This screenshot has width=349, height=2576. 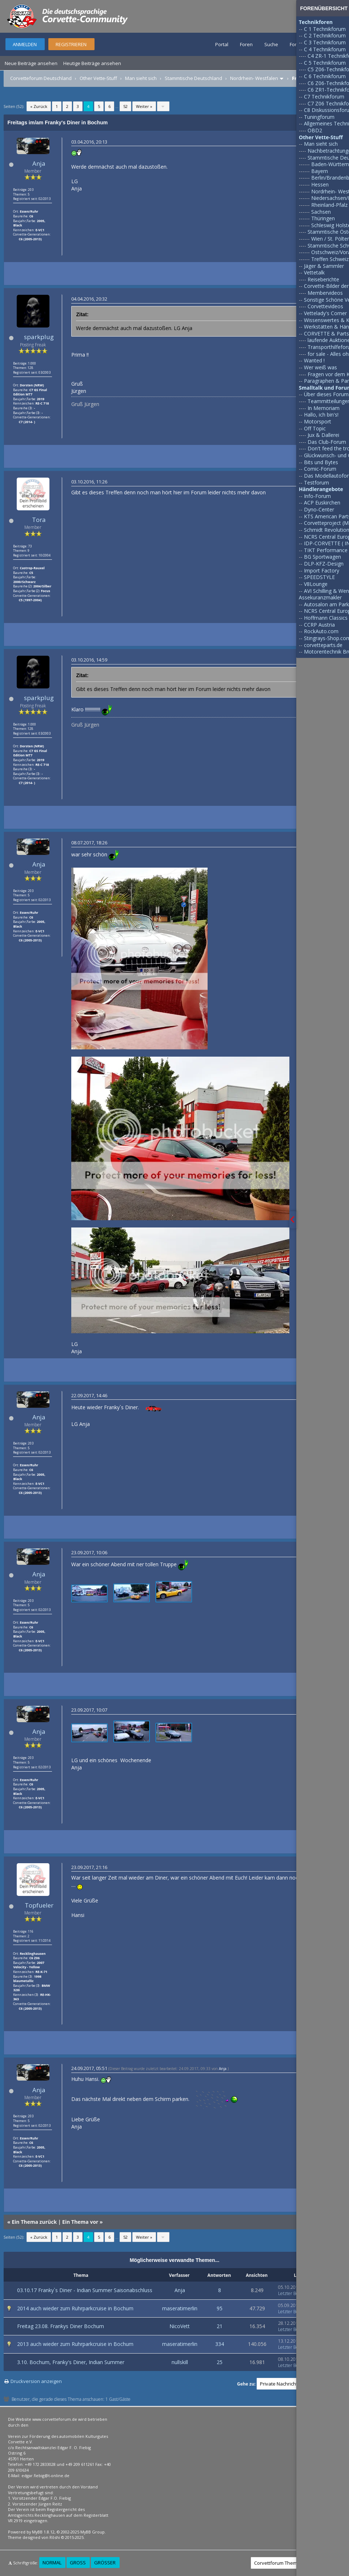 What do you see at coordinates (254, 78) in the screenshot?
I see `Nordrhein- Westfalen` at bounding box center [254, 78].